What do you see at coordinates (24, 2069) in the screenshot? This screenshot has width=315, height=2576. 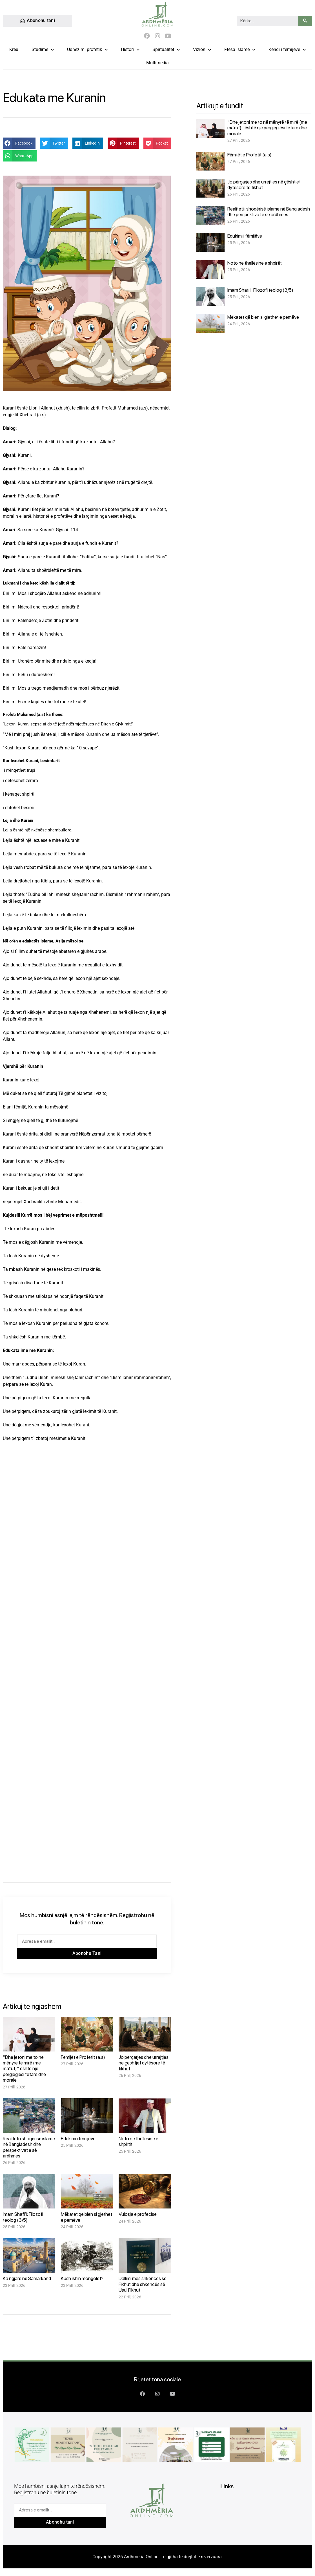 I see `“Dhe jetoni me to në mënyrë të mirë (me ma’ruf)” është një përgjegjësi fetare dhe morale` at bounding box center [24, 2069].